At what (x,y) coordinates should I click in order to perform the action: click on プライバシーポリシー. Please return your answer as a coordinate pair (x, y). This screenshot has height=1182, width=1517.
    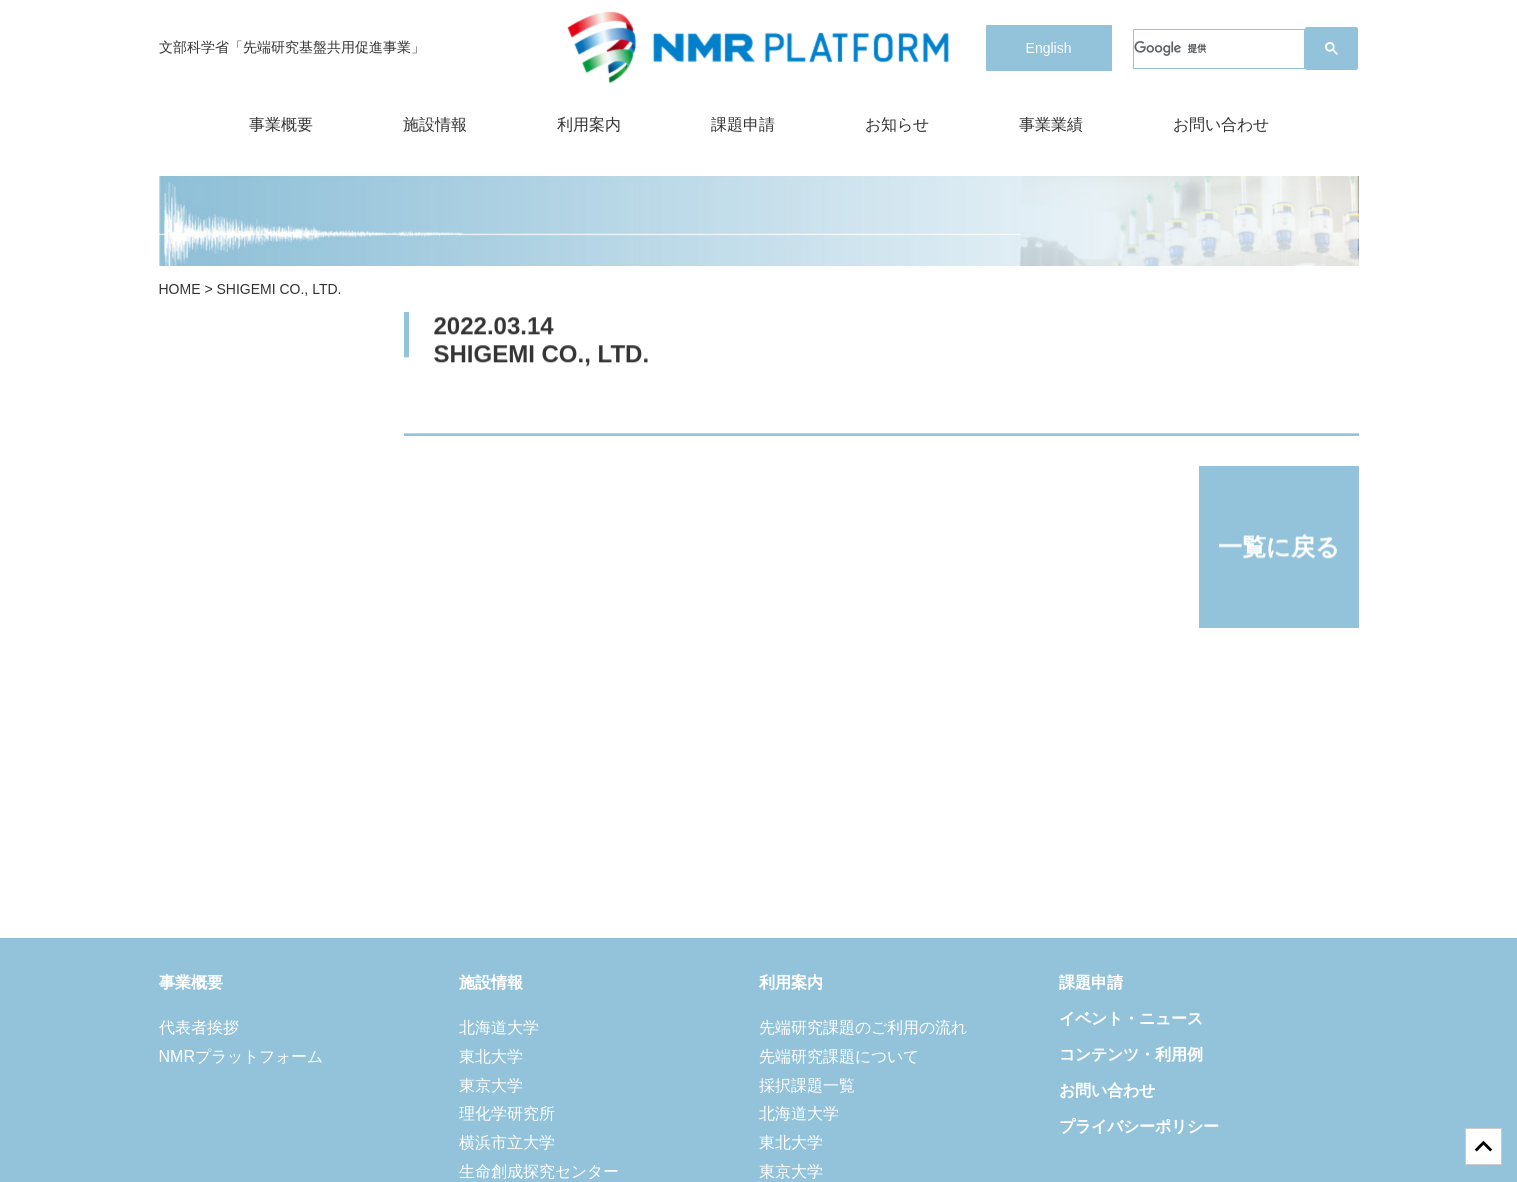
    Looking at the image, I should click on (1139, 1126).